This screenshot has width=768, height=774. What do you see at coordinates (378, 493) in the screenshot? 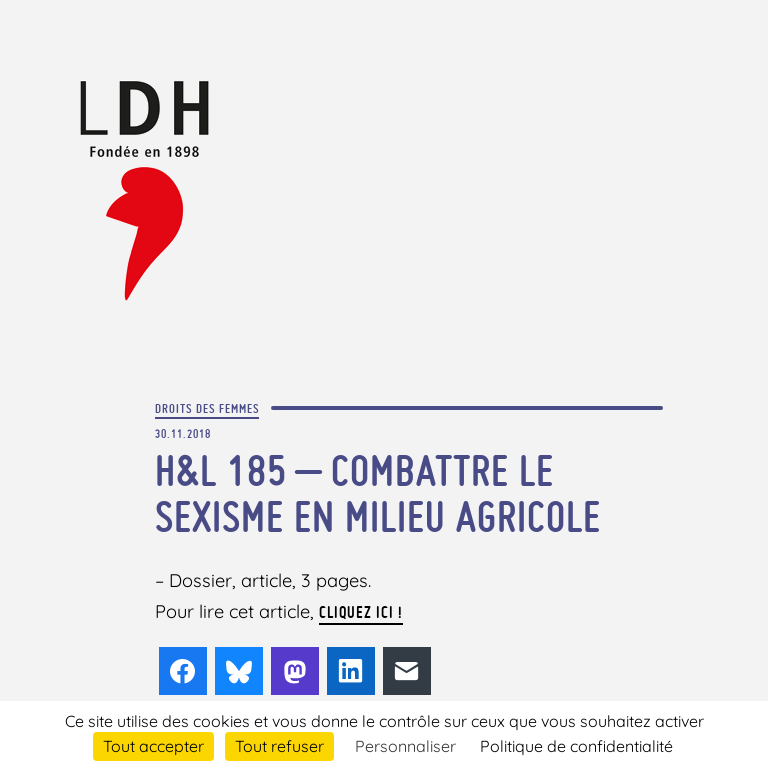
I see `H&L 185 – Combattre le sexisme en milieu agricole` at bounding box center [378, 493].